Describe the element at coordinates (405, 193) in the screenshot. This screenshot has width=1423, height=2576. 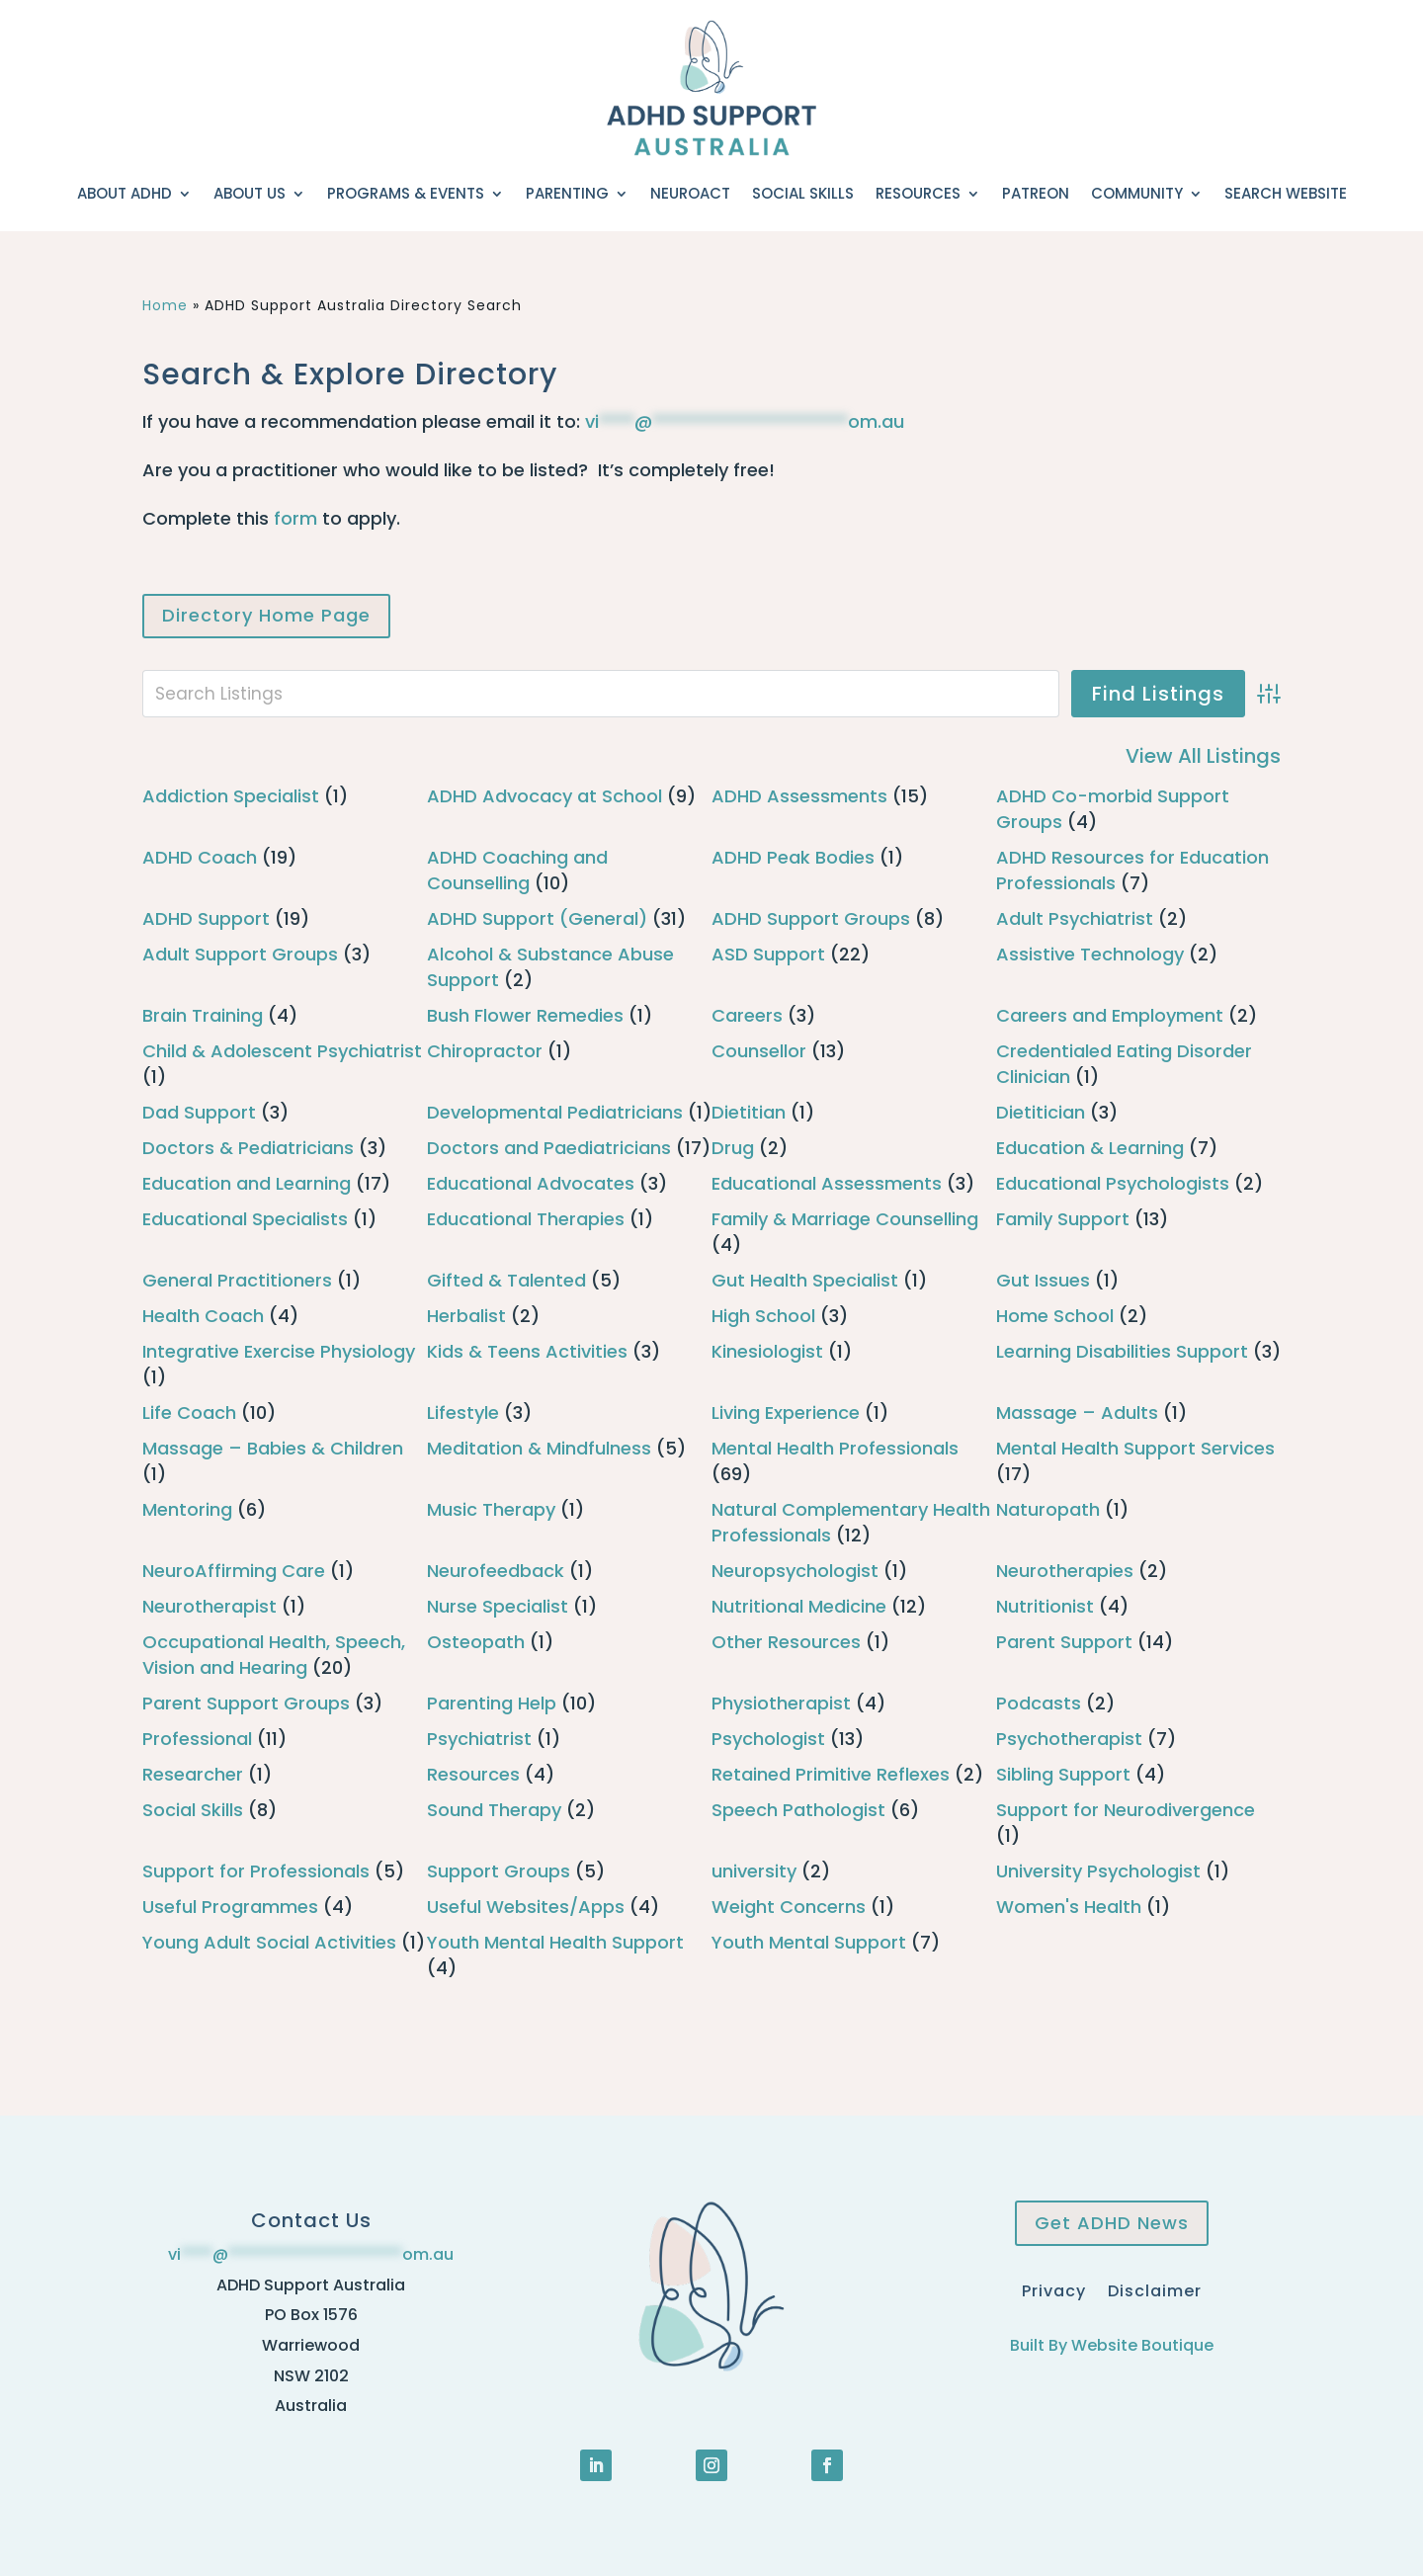
I see `Programs & Events` at that location.